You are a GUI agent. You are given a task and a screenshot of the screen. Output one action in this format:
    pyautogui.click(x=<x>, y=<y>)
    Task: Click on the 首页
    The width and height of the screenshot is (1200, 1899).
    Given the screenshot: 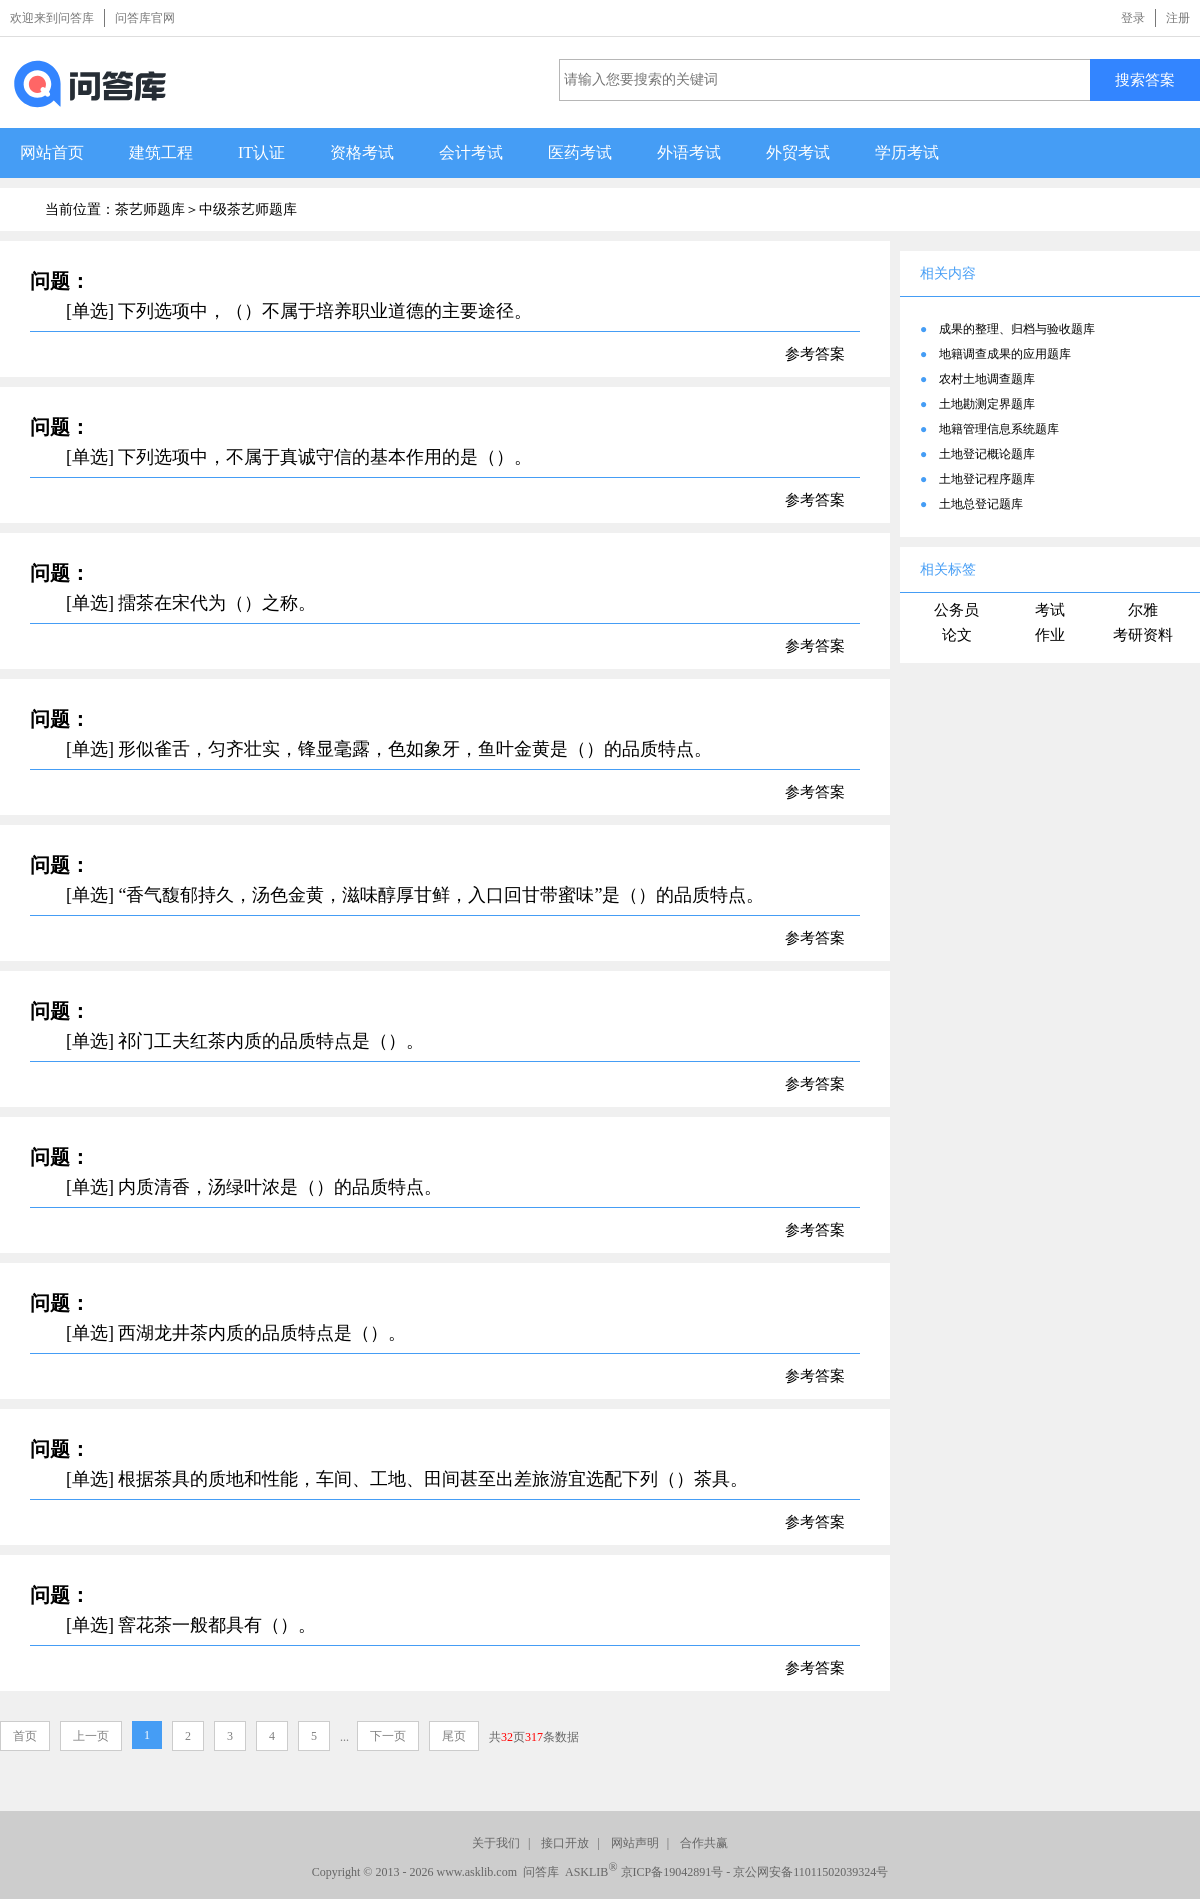 What is the action you would take?
    pyautogui.click(x=25, y=1736)
    